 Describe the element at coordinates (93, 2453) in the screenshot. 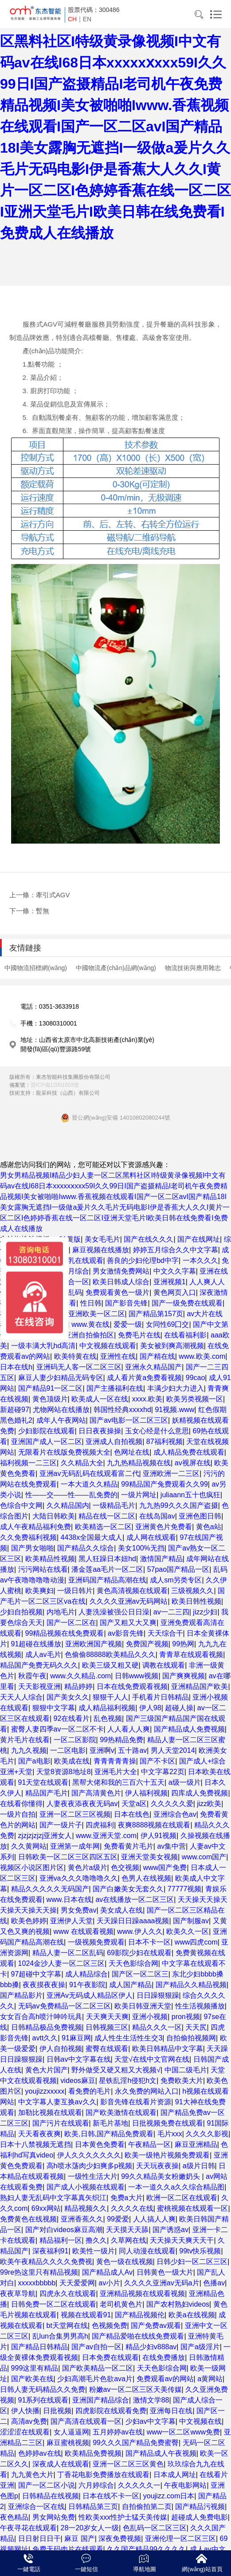

I see `欧美精品免费视频` at that location.